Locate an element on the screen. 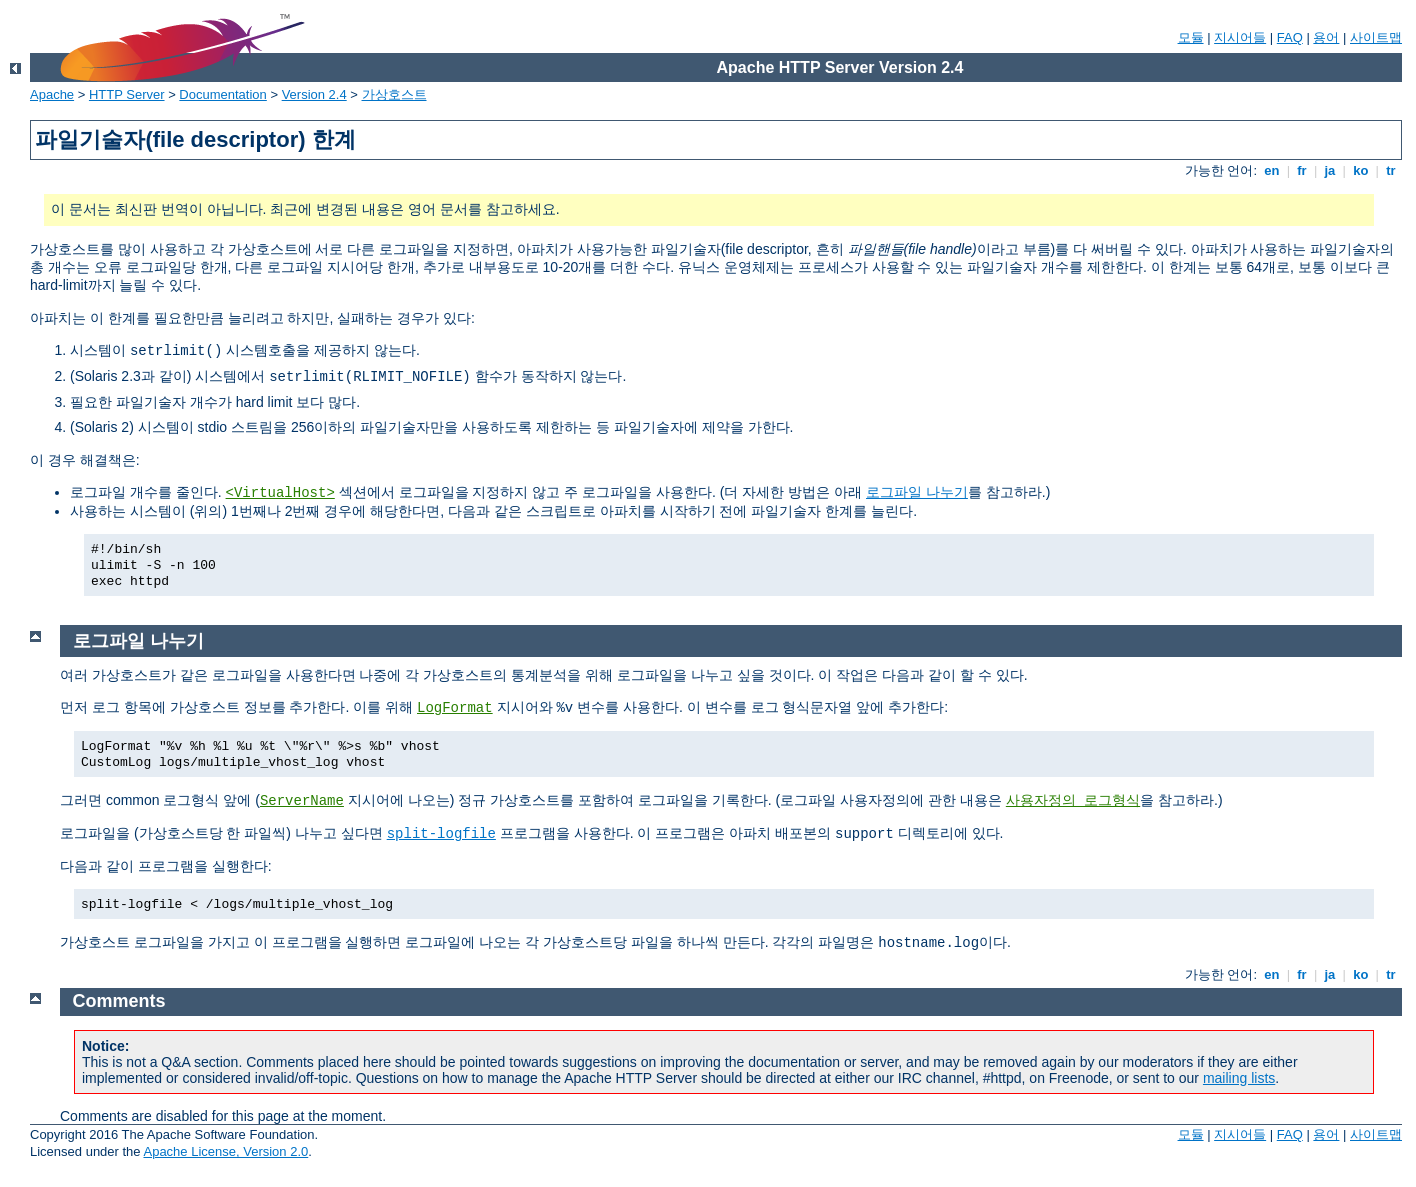 Image resolution: width=1416 pixels, height=1187 pixels. 용어 is located at coordinates (1326, 37).